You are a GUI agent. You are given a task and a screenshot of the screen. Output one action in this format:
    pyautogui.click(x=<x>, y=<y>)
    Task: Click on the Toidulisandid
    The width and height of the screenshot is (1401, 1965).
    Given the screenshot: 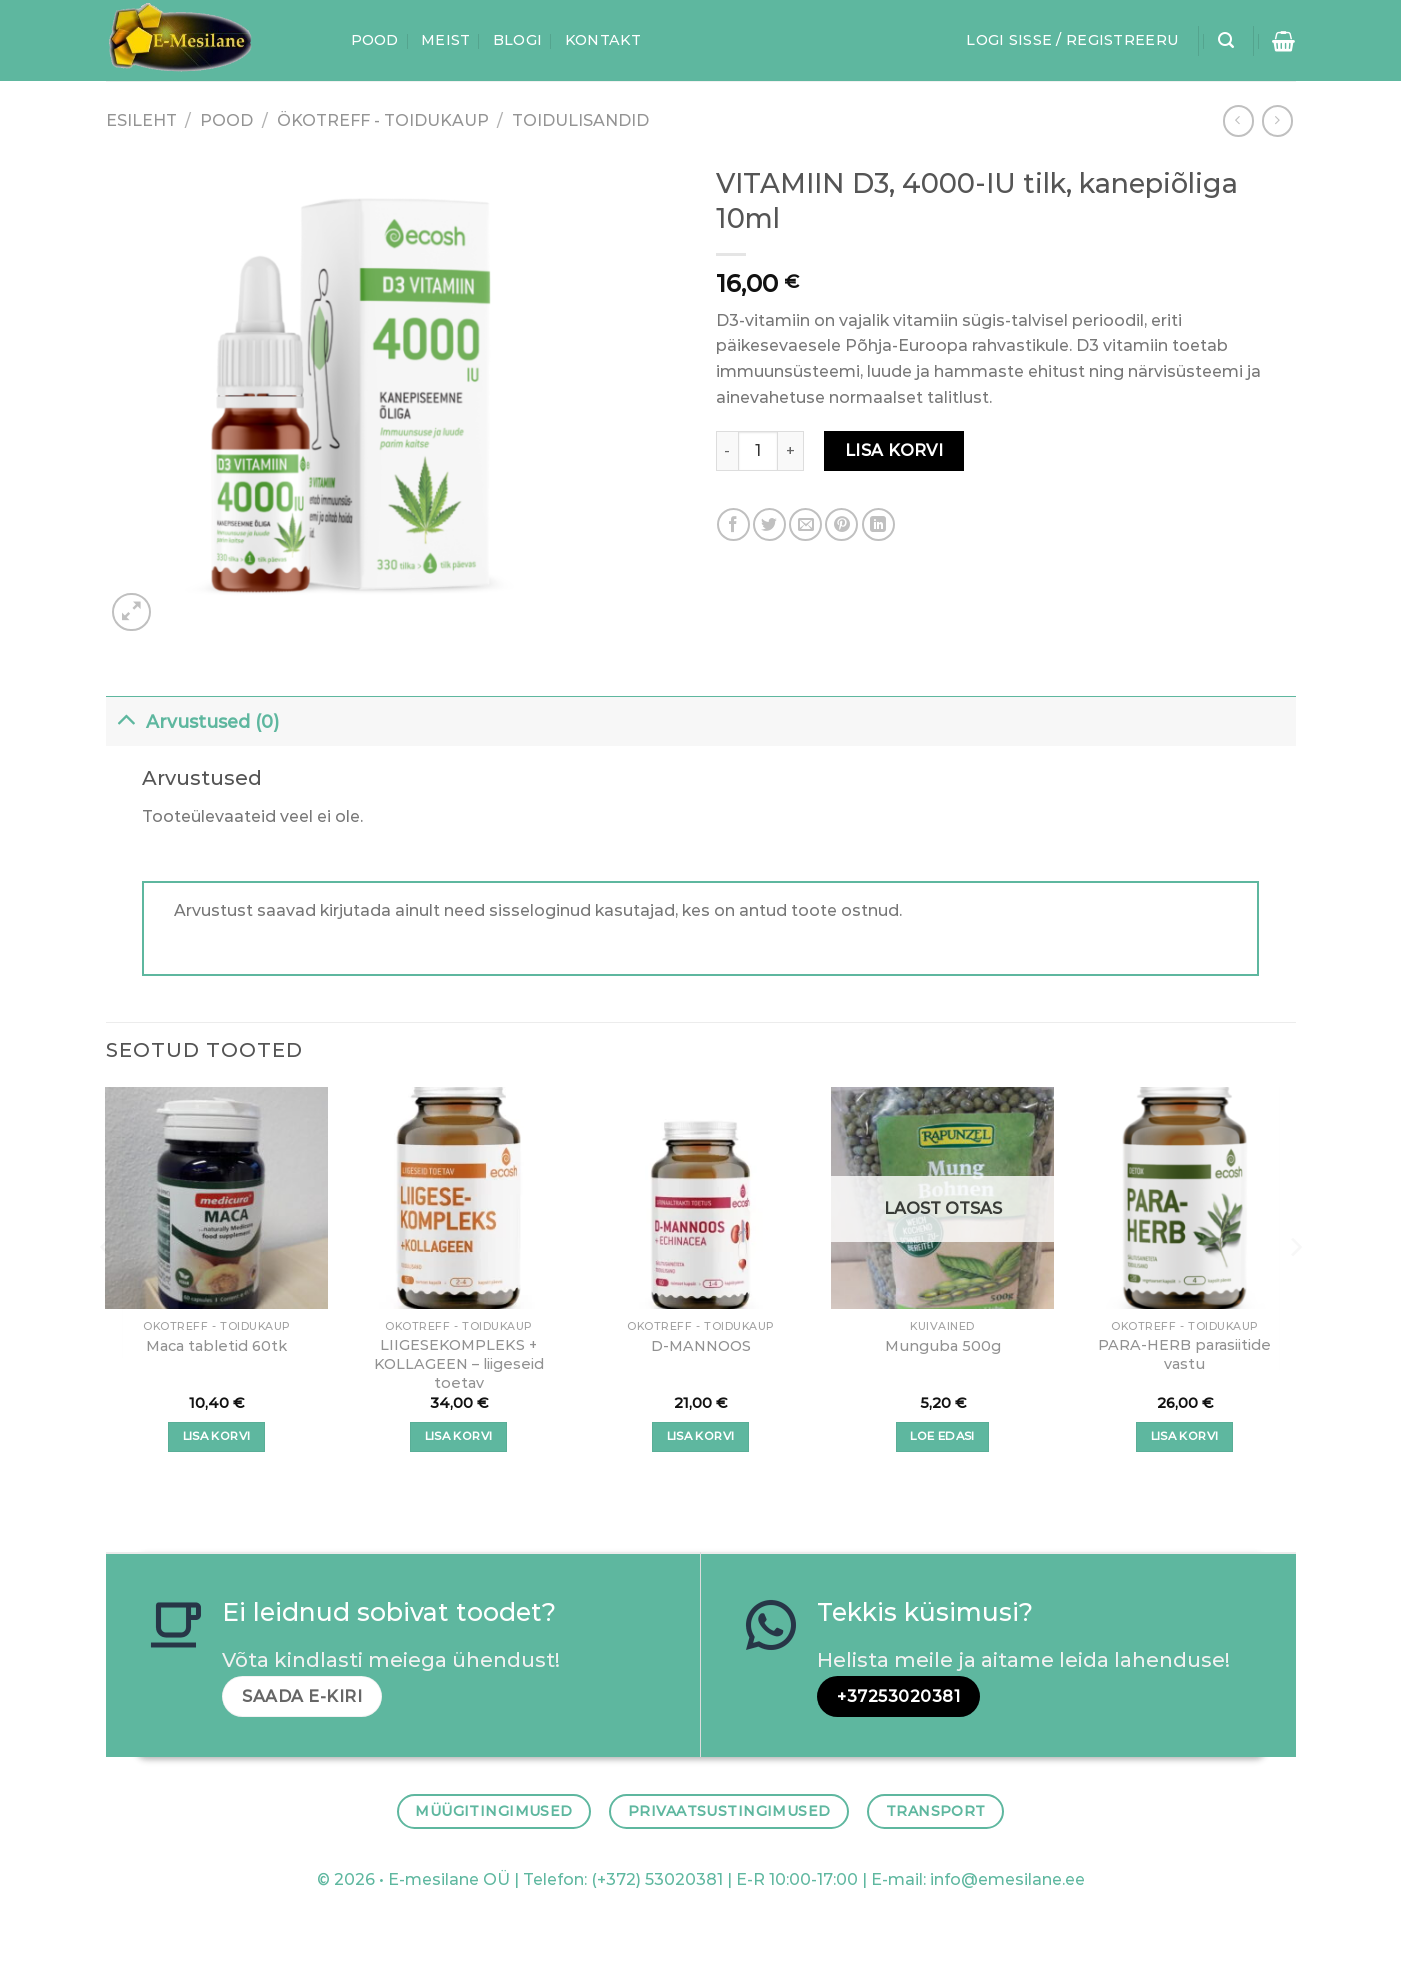 What is the action you would take?
    pyautogui.click(x=580, y=120)
    